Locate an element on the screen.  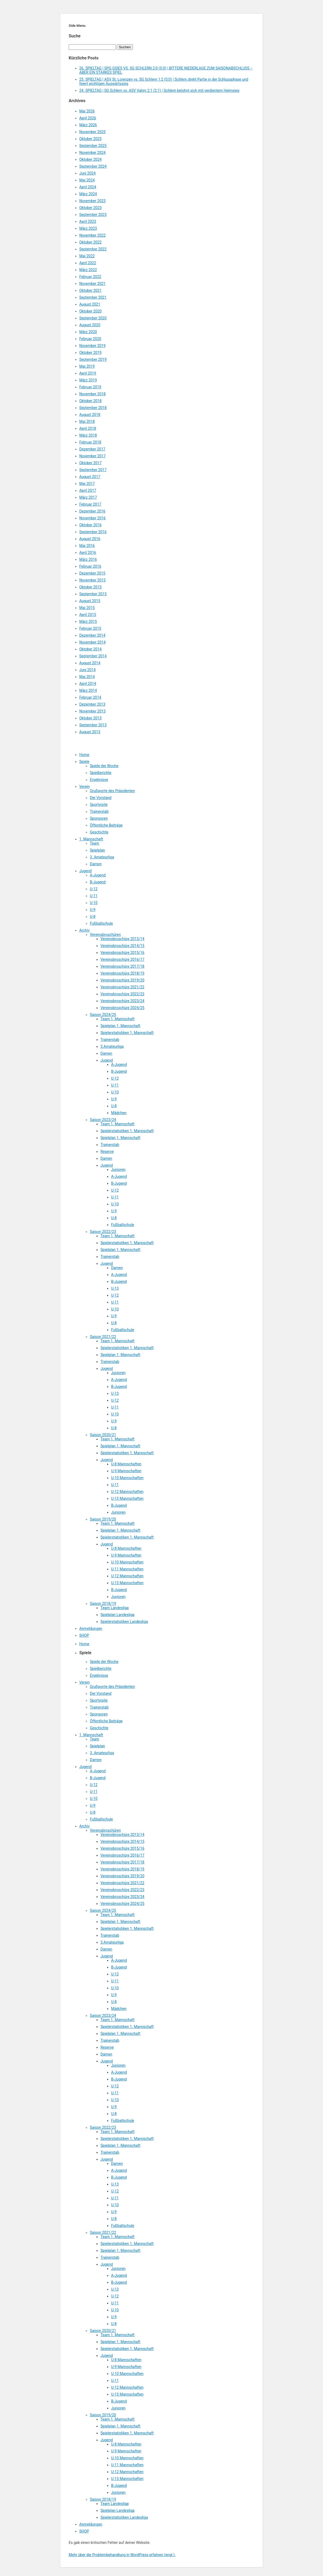
April 2019 is located at coordinates (87, 373).